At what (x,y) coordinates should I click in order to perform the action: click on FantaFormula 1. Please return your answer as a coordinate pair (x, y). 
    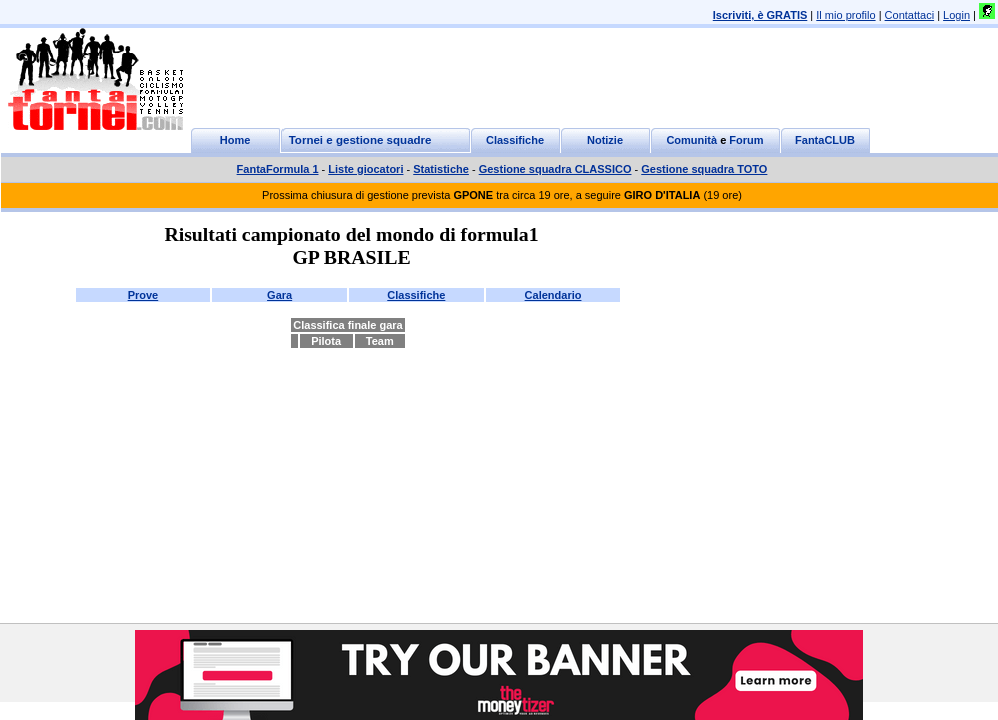
    Looking at the image, I should click on (278, 169).